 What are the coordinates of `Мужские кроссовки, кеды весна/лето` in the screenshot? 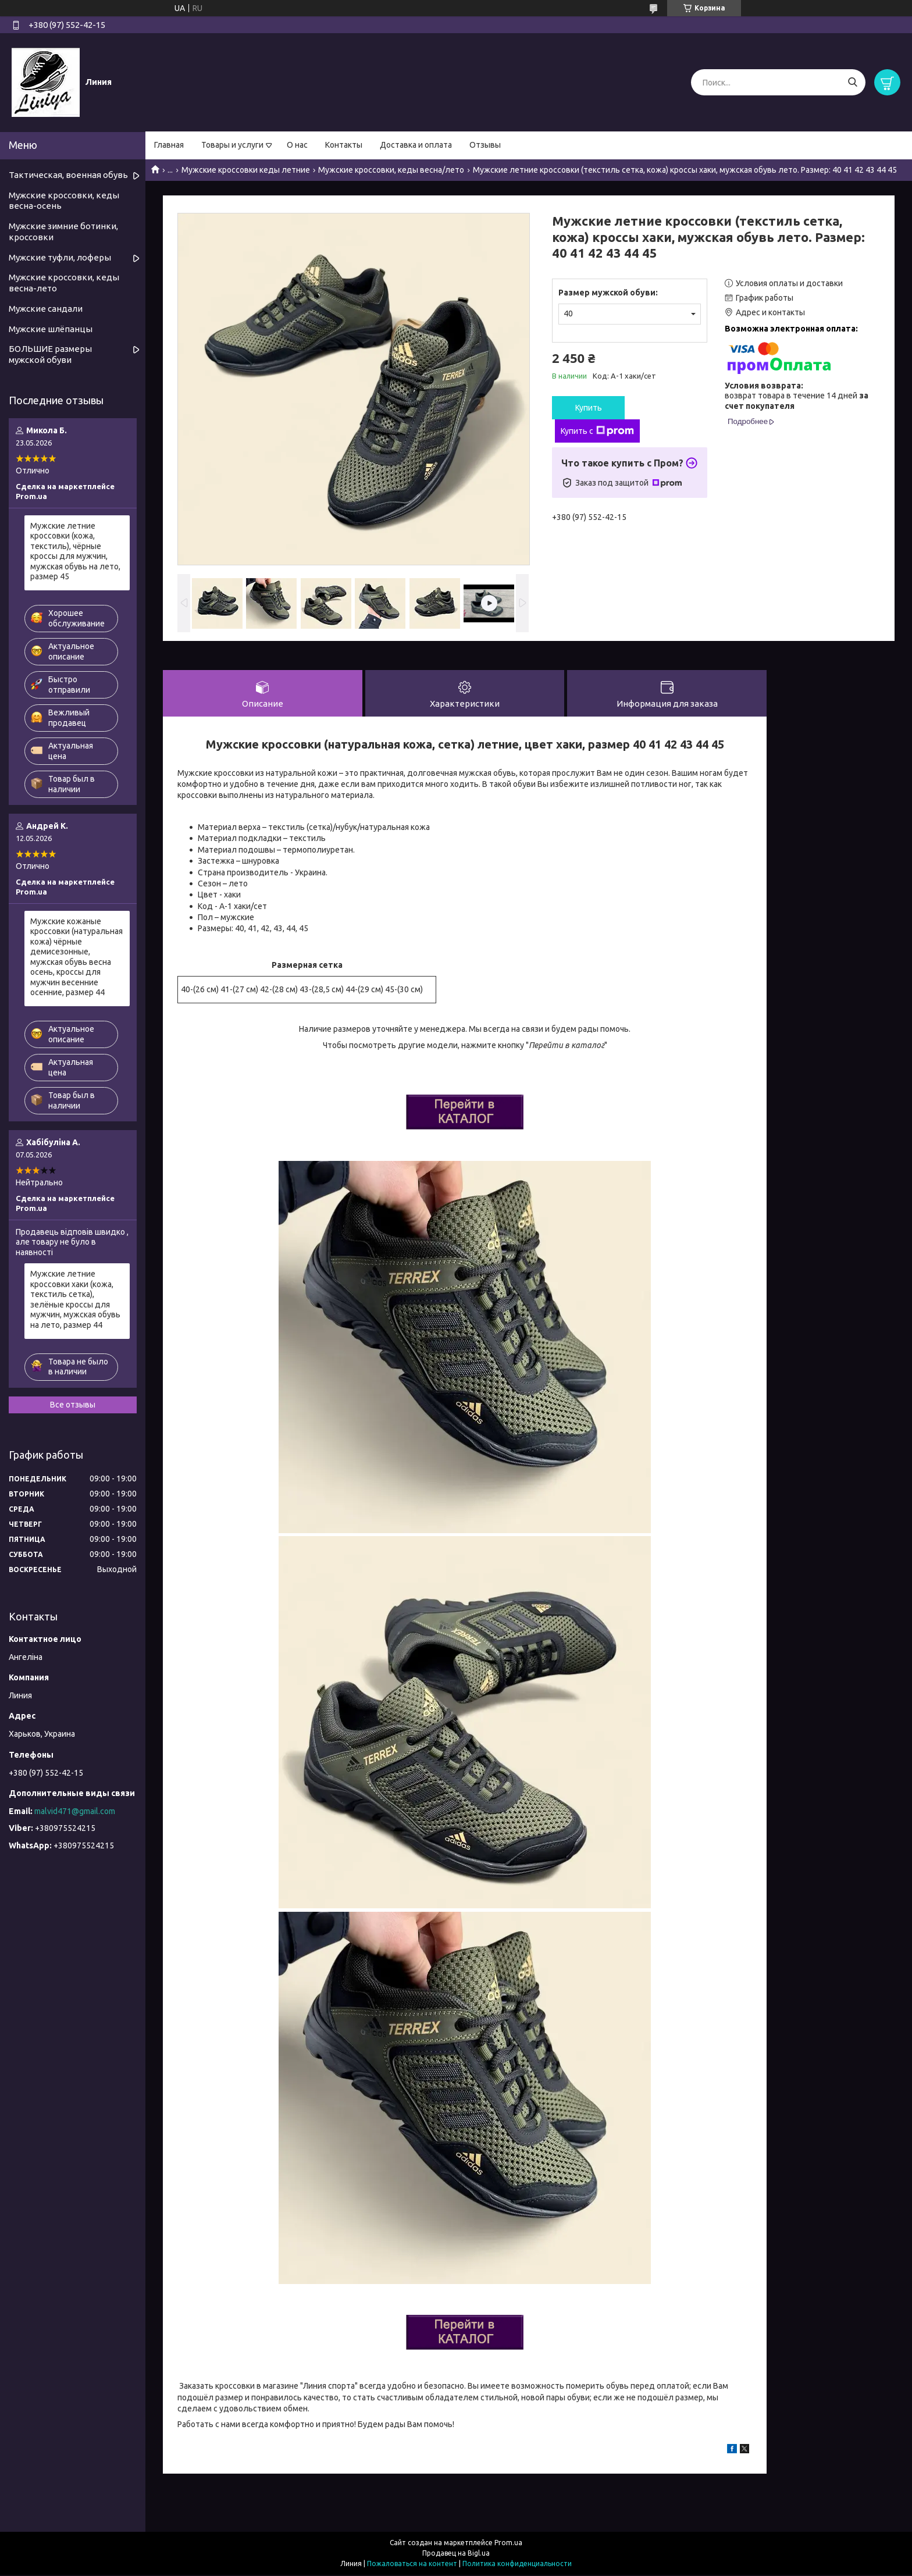 It's located at (391, 169).